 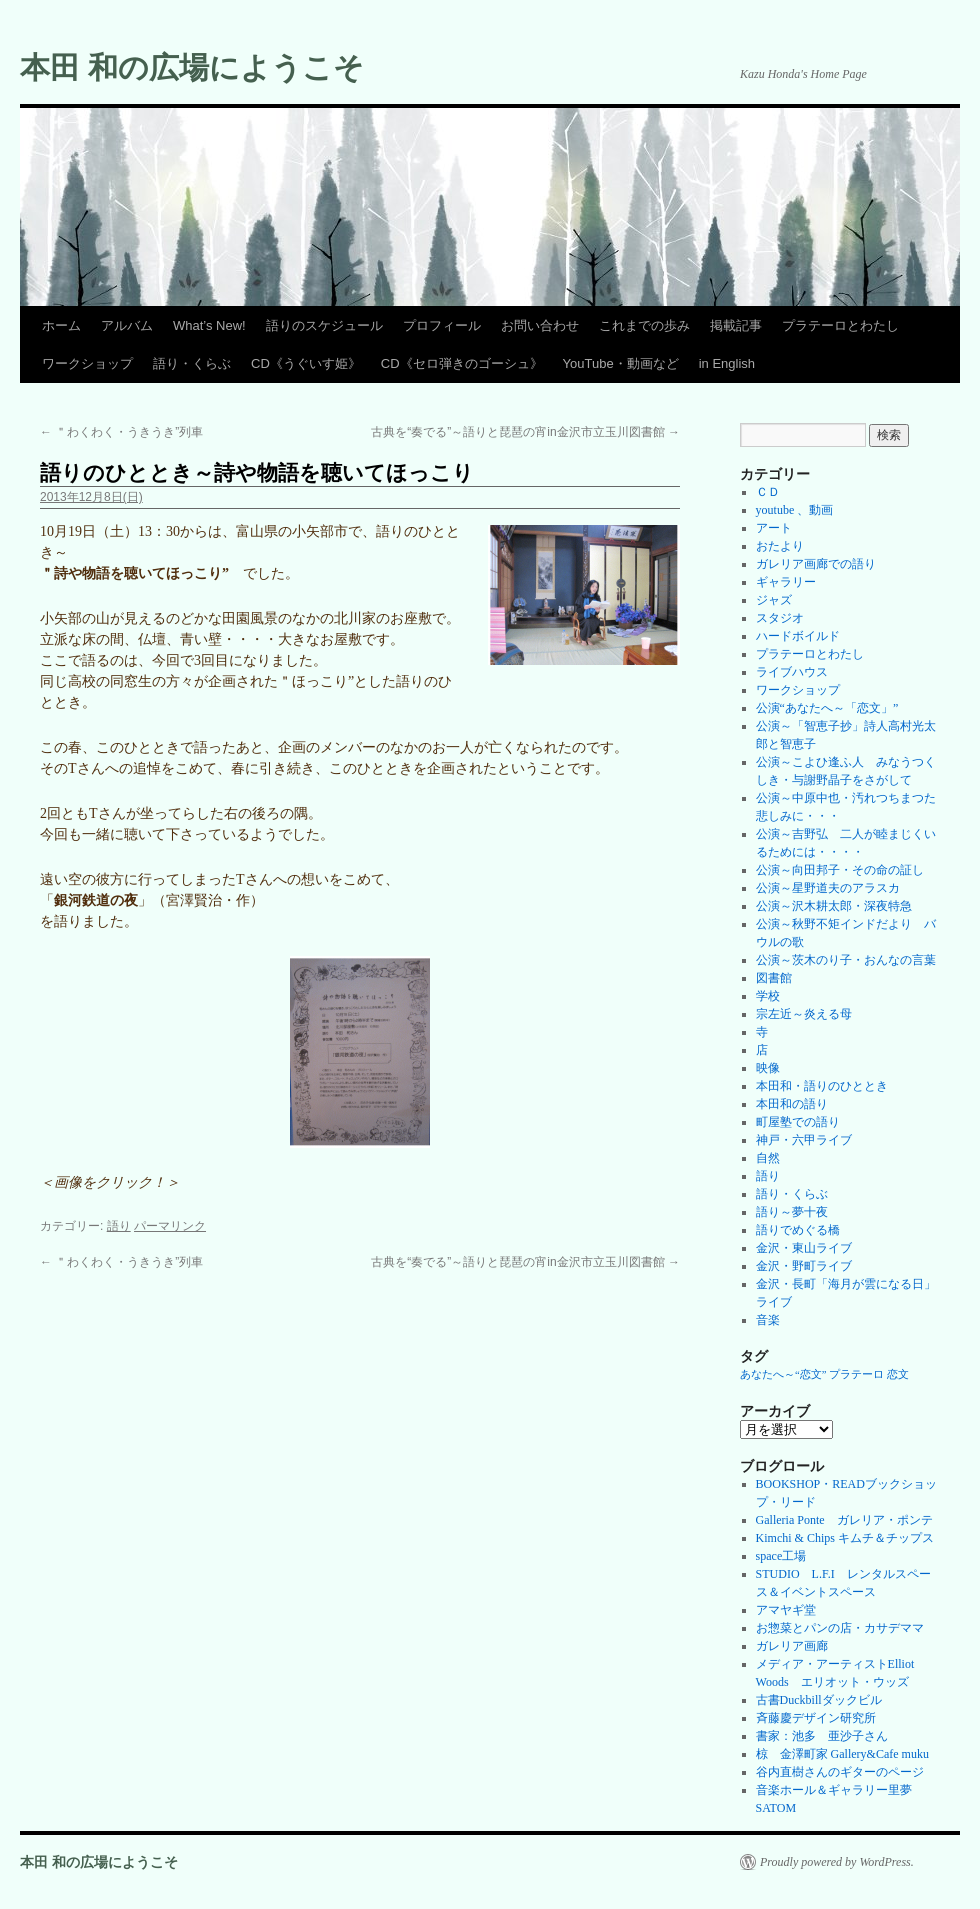 I want to click on 語り・くらぶ, so click(x=192, y=363).